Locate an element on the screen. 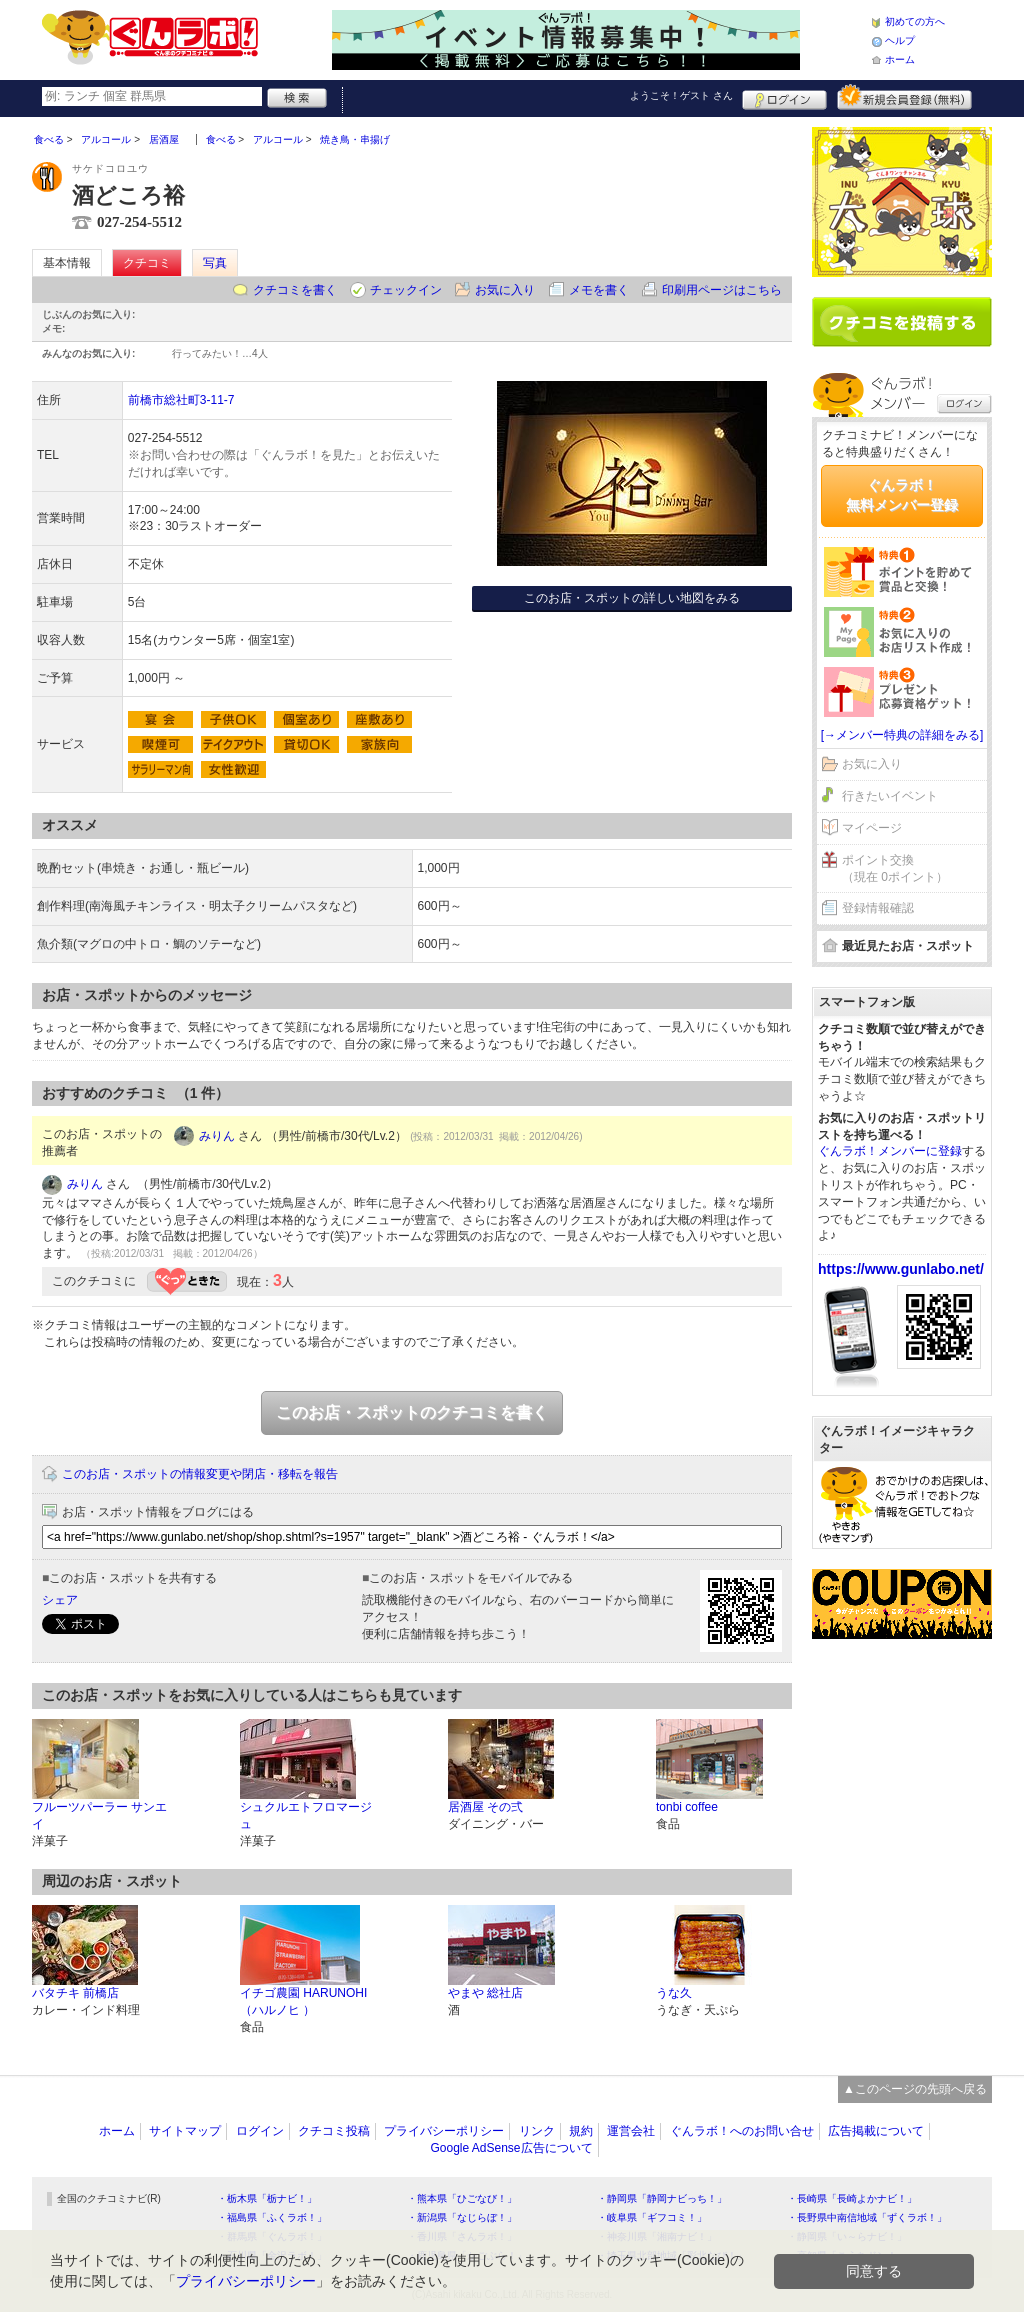 This screenshot has height=2312, width=1024. ぐんラボ！メンバーに登録 is located at coordinates (890, 1151).